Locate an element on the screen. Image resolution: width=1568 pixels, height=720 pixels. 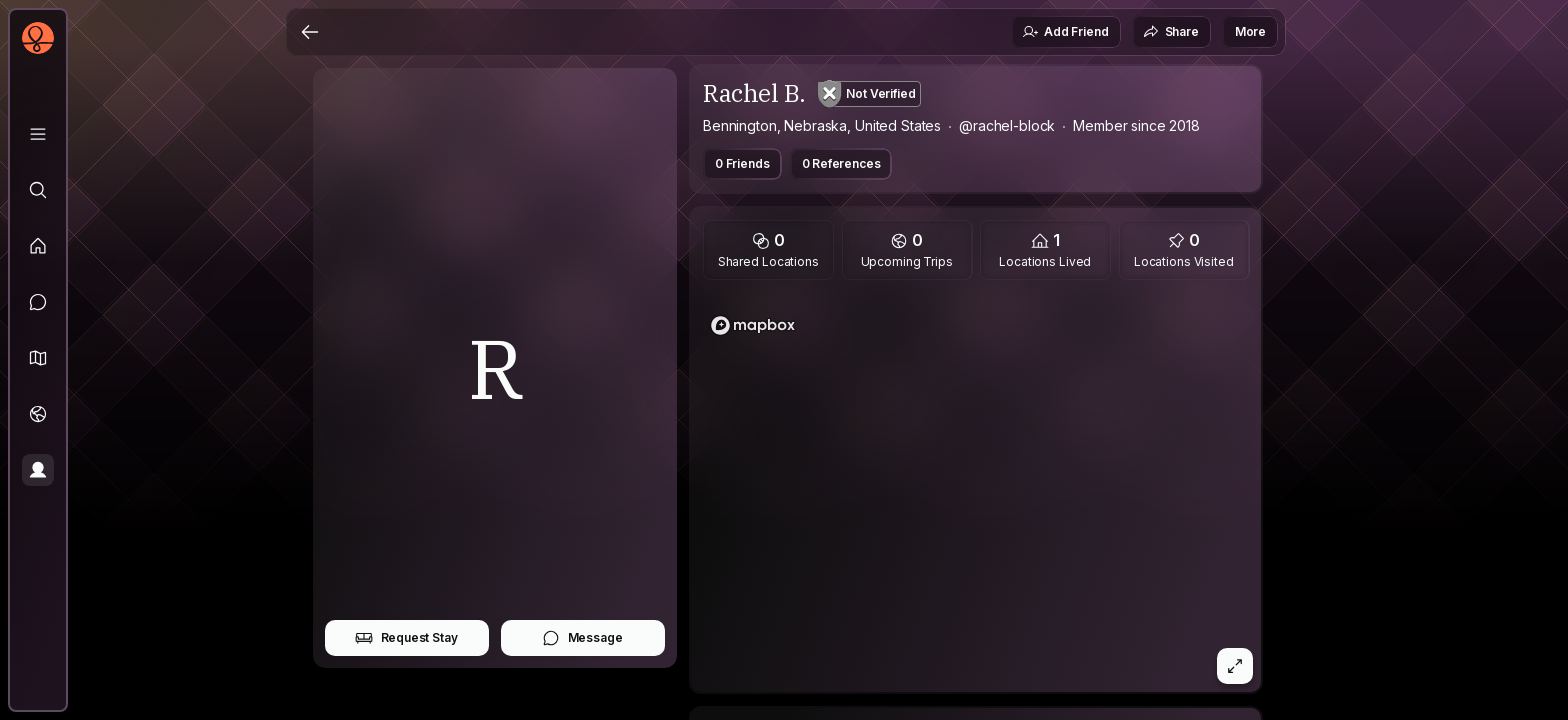
0 References [button] is located at coordinates (841, 163).